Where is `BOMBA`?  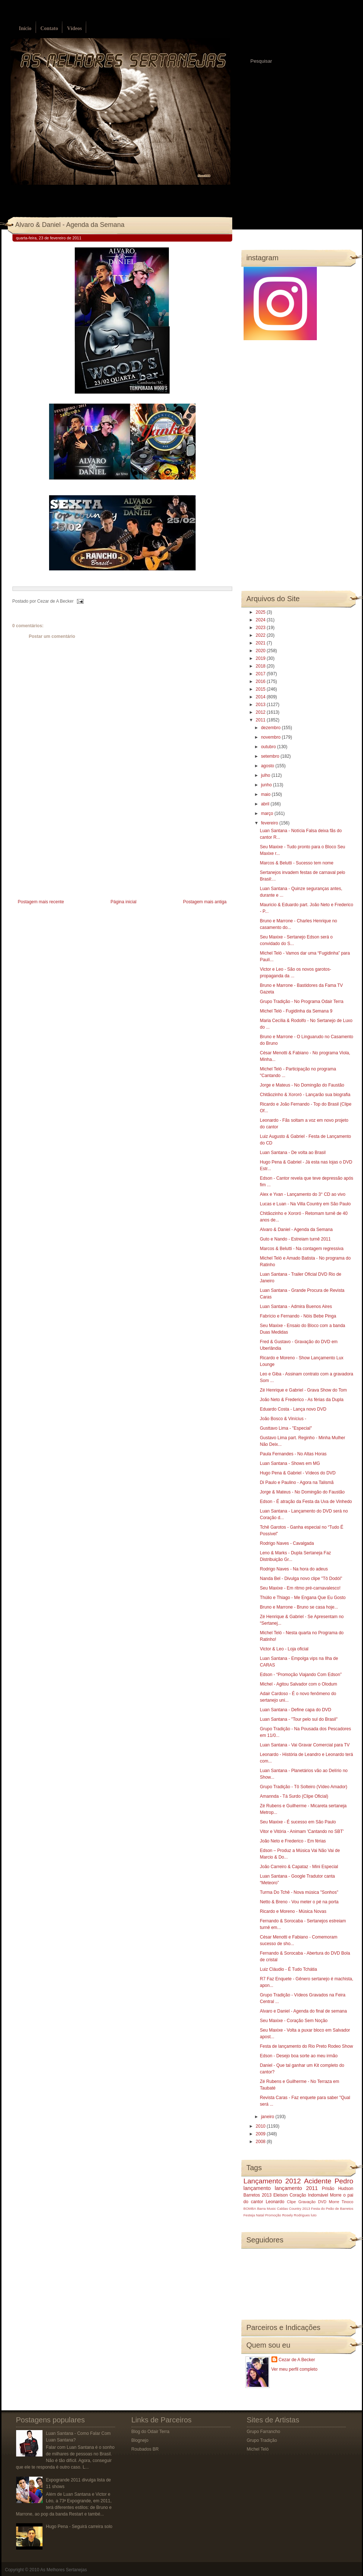
BOMBA is located at coordinates (250, 2208).